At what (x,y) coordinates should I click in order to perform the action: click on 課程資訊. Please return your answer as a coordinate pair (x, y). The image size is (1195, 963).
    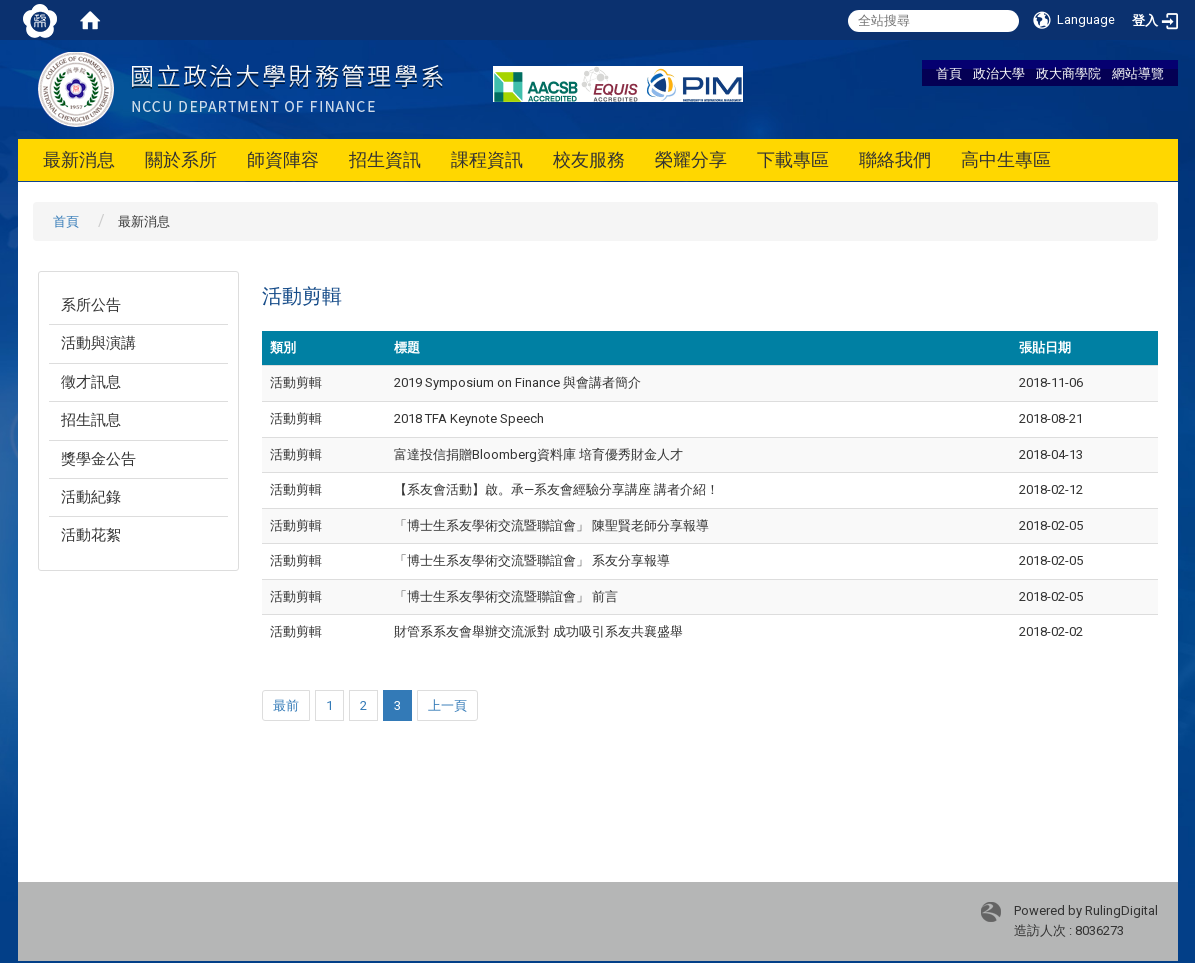
    Looking at the image, I should click on (487, 159).